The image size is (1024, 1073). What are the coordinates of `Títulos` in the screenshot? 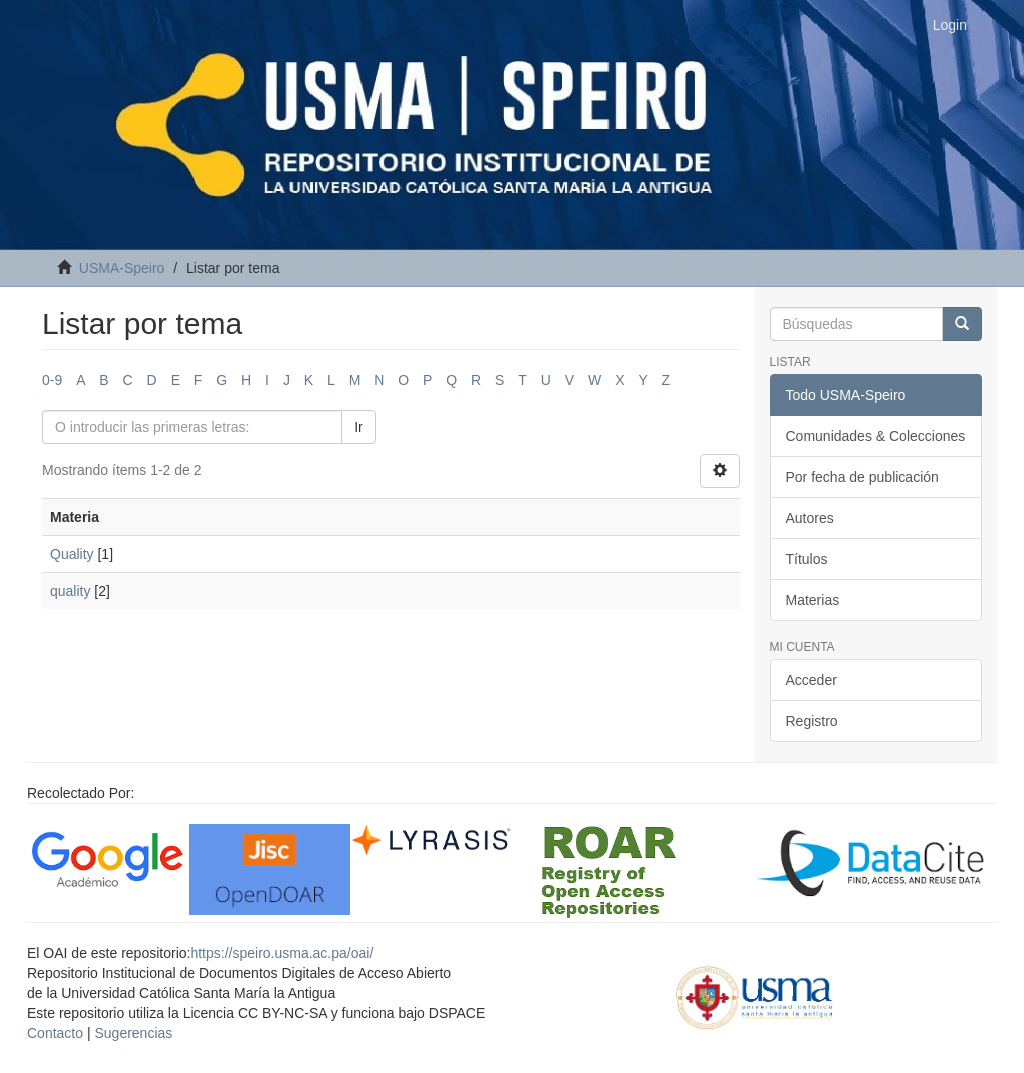 It's located at (807, 559).